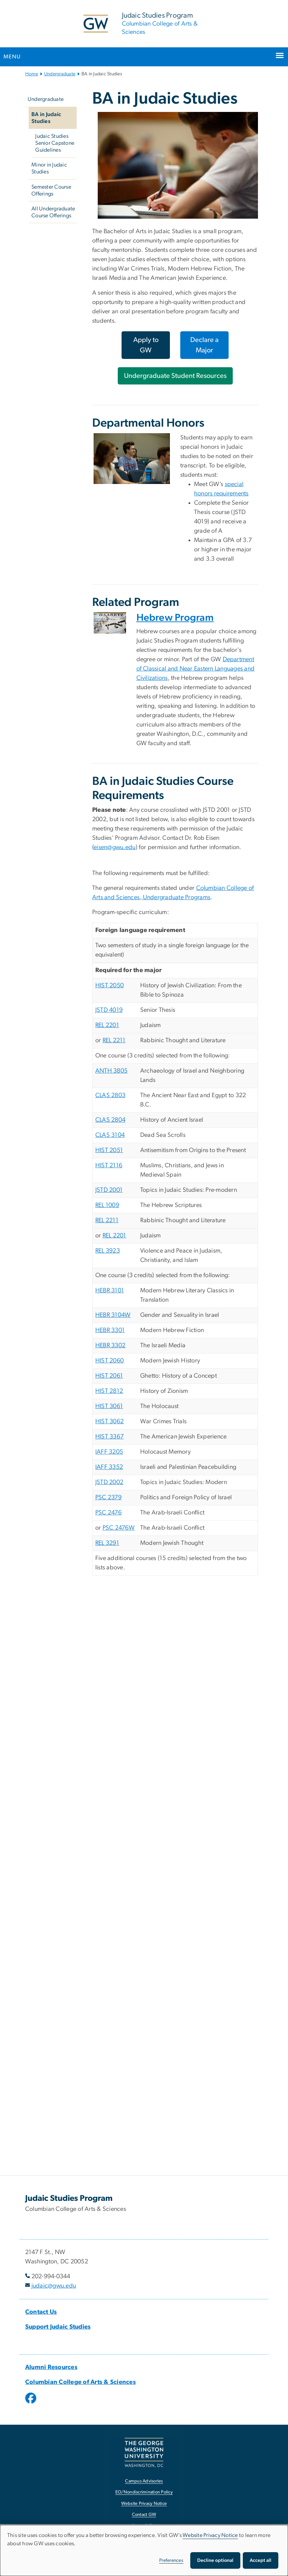 The image size is (288, 2576). What do you see at coordinates (53, 212) in the screenshot?
I see `All Undergraduate Course Offerings` at bounding box center [53, 212].